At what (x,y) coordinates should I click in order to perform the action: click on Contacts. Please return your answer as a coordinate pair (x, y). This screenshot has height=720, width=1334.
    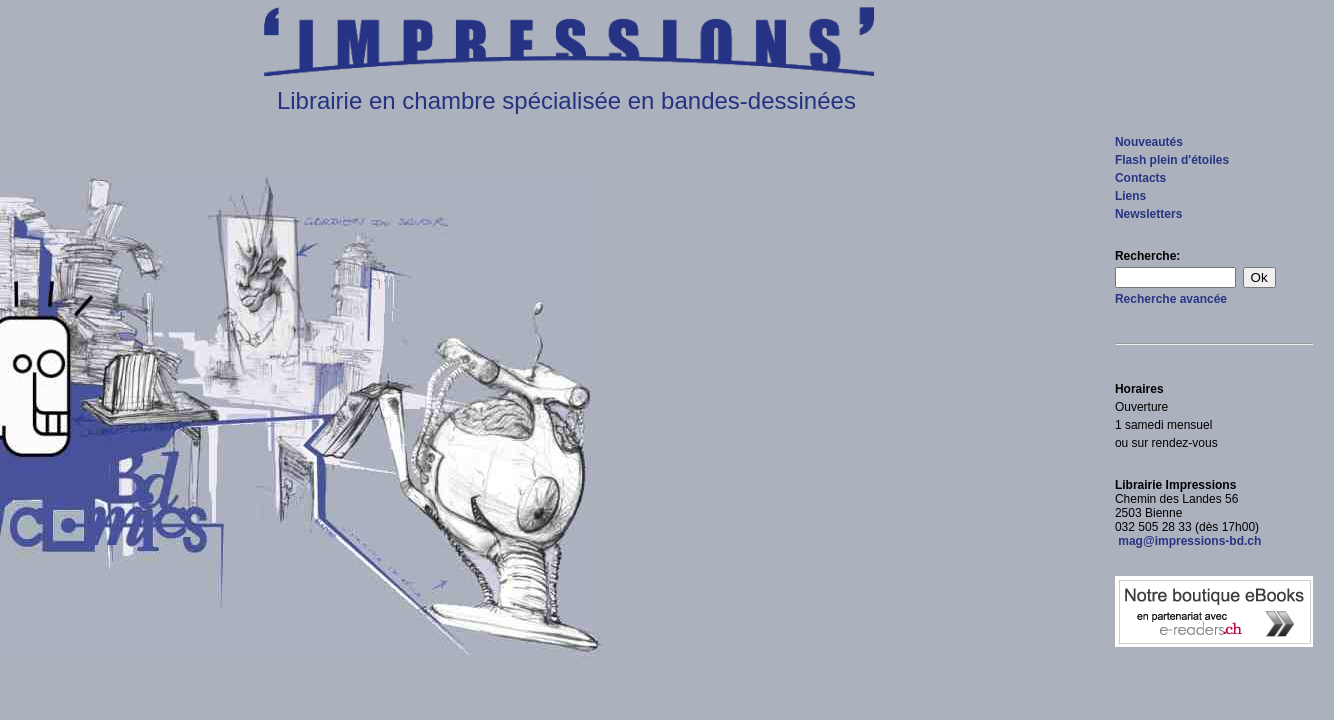
    Looking at the image, I should click on (1140, 178).